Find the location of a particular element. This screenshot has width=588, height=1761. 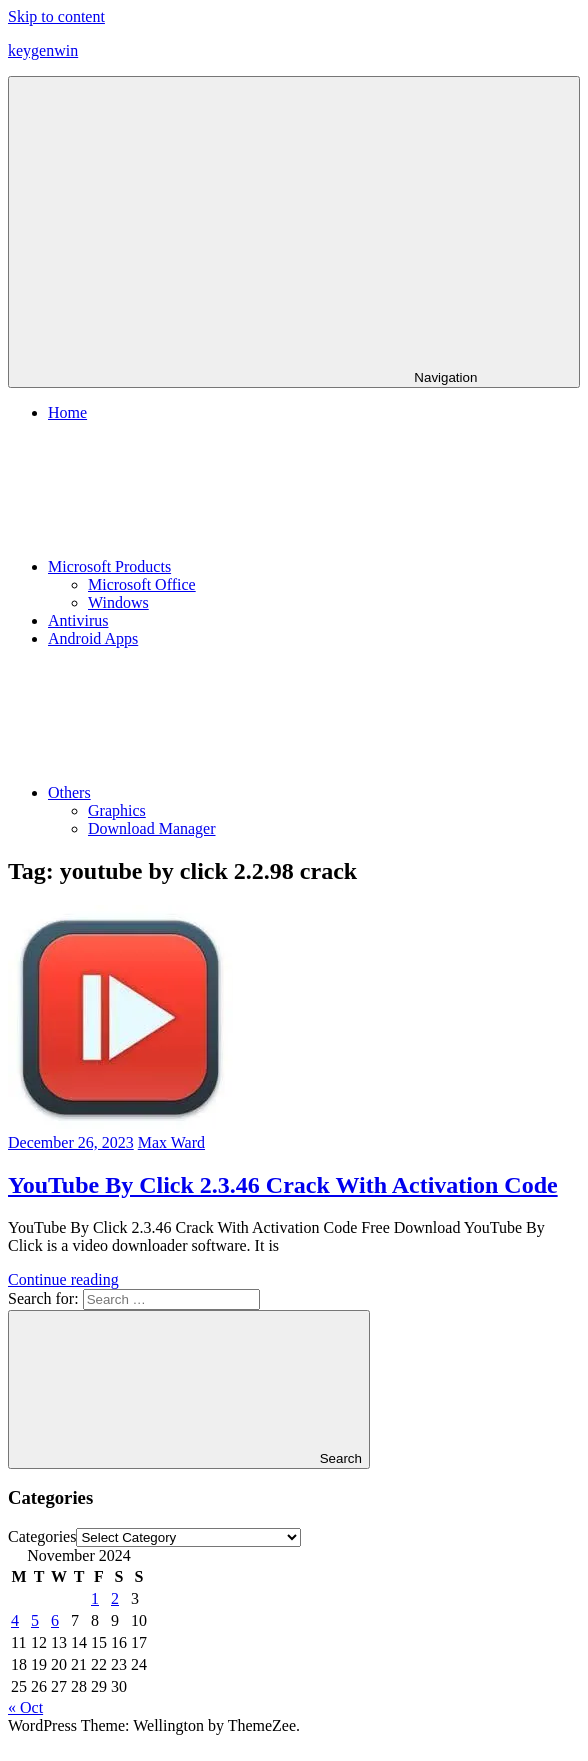

6 [Posts published on November 6, 2024] is located at coordinates (55, 1620).